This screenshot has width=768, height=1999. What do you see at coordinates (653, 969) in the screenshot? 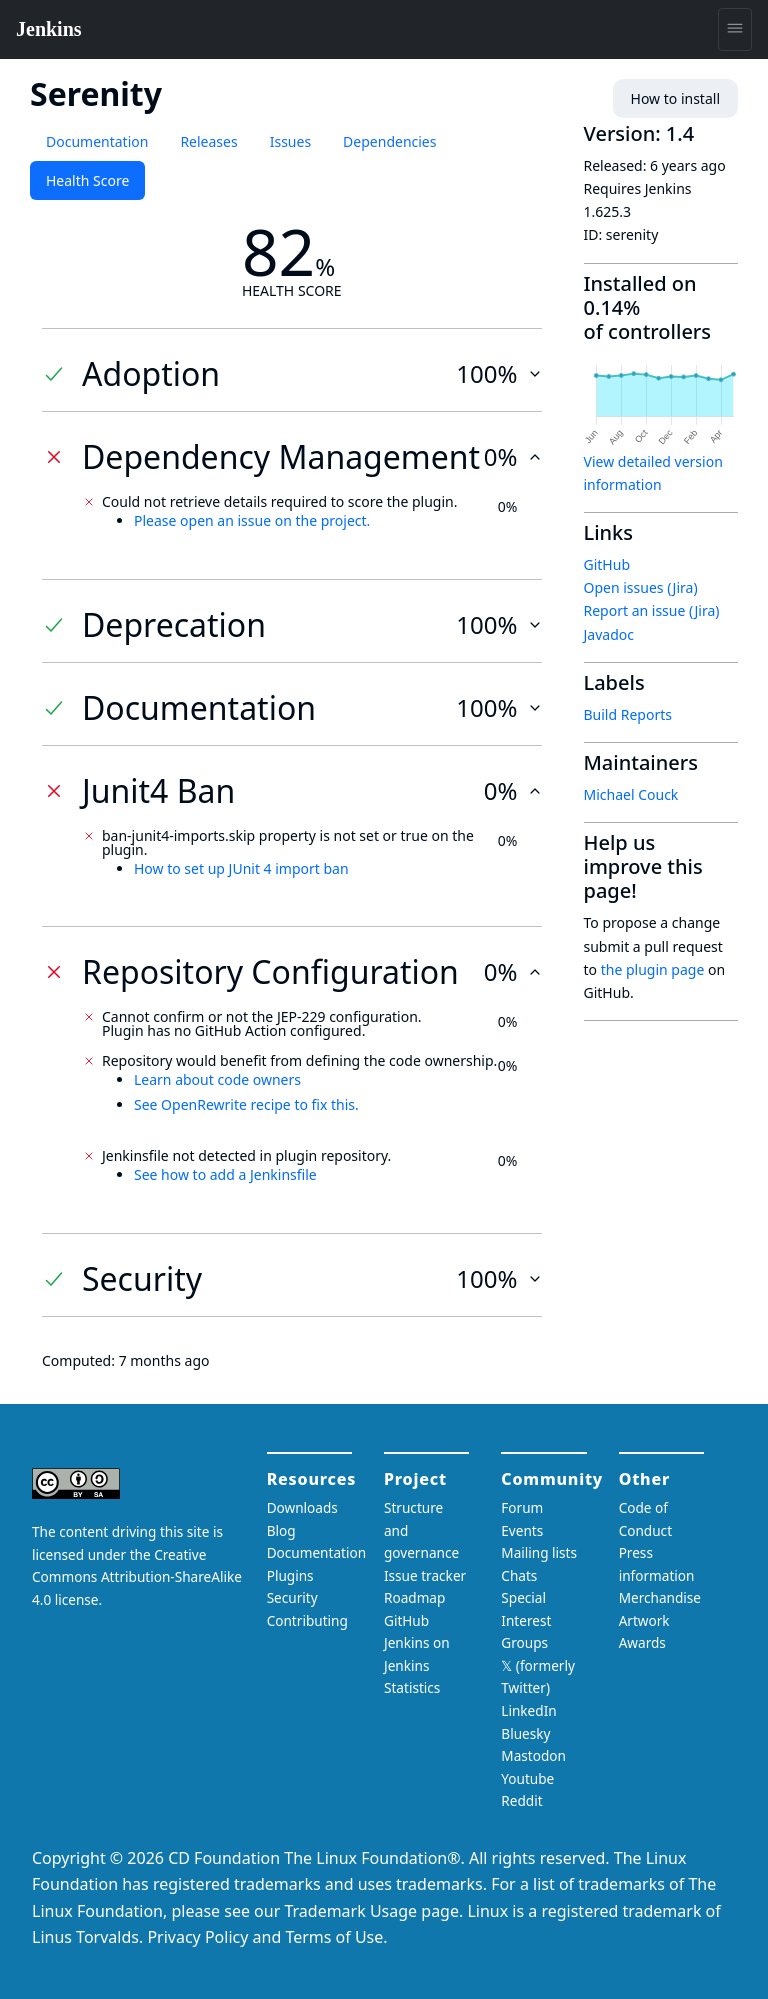
I see `the plugin page` at bounding box center [653, 969].